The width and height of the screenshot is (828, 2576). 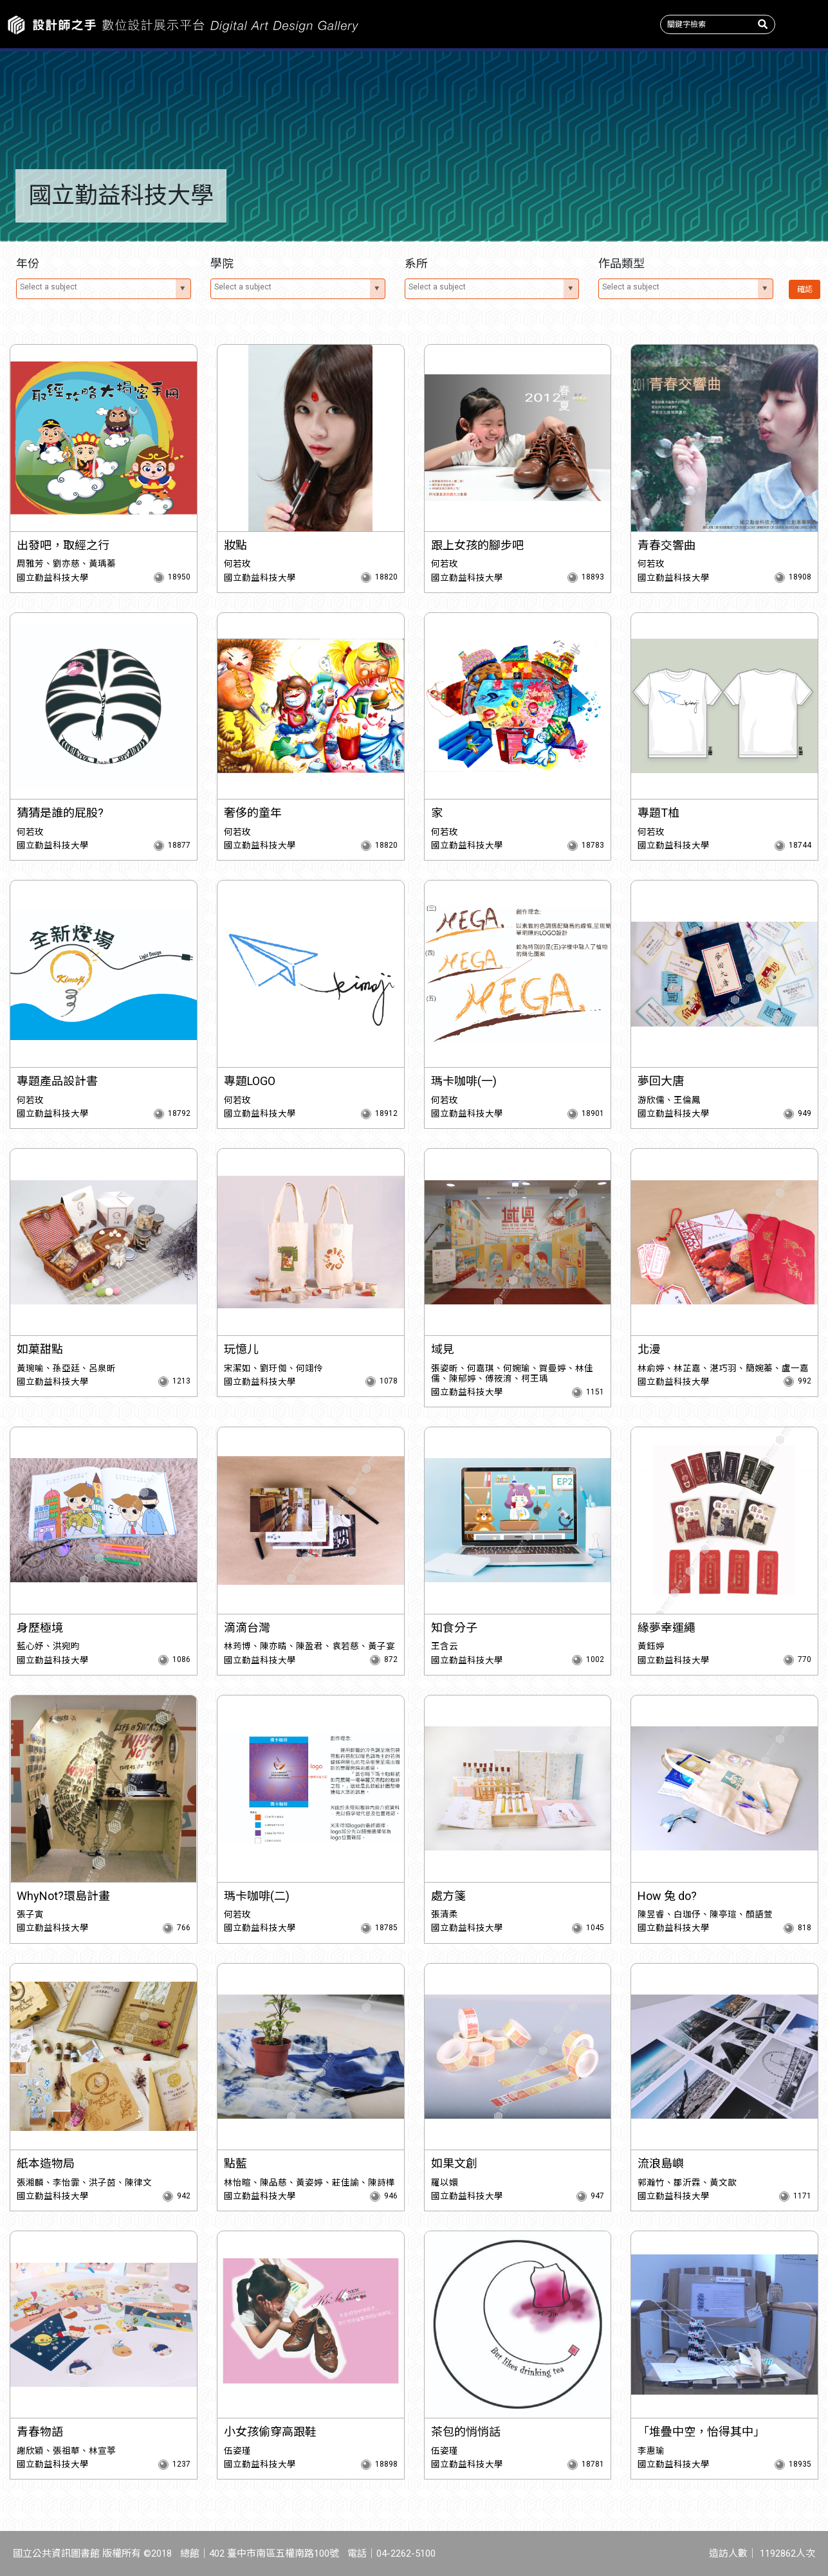 I want to click on 跟上女孩的腳步吧, so click(x=477, y=545).